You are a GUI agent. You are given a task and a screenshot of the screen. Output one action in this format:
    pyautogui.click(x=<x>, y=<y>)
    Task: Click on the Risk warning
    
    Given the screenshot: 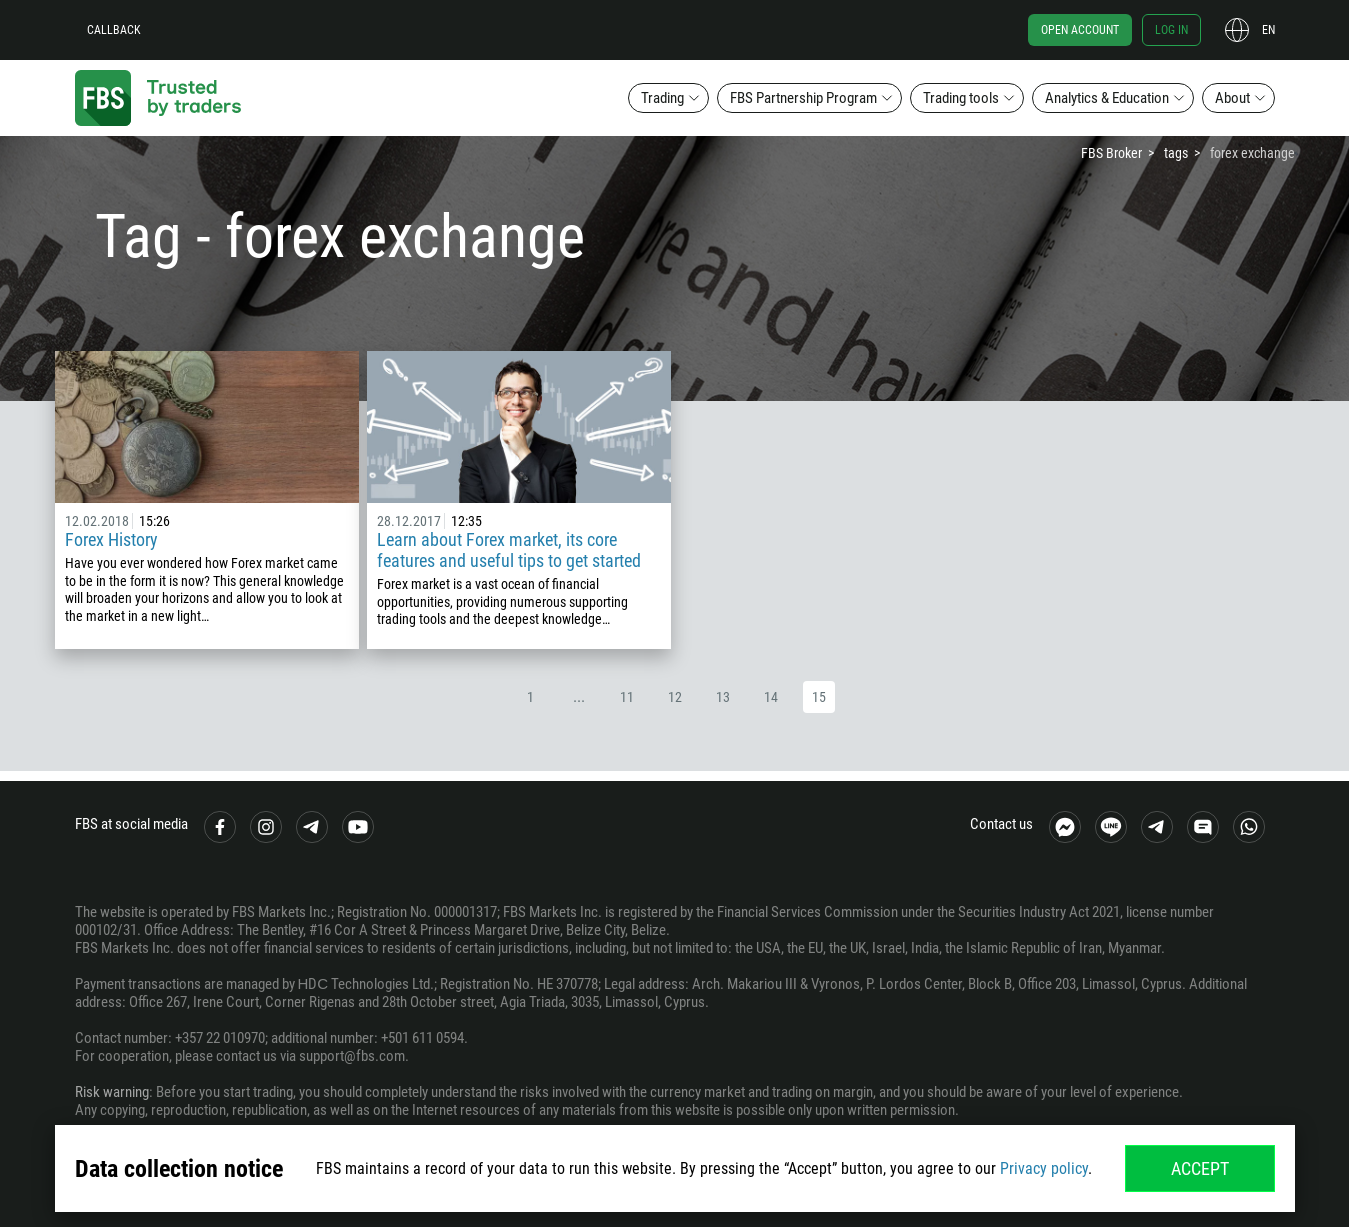 What is the action you would take?
    pyautogui.click(x=112, y=1092)
    